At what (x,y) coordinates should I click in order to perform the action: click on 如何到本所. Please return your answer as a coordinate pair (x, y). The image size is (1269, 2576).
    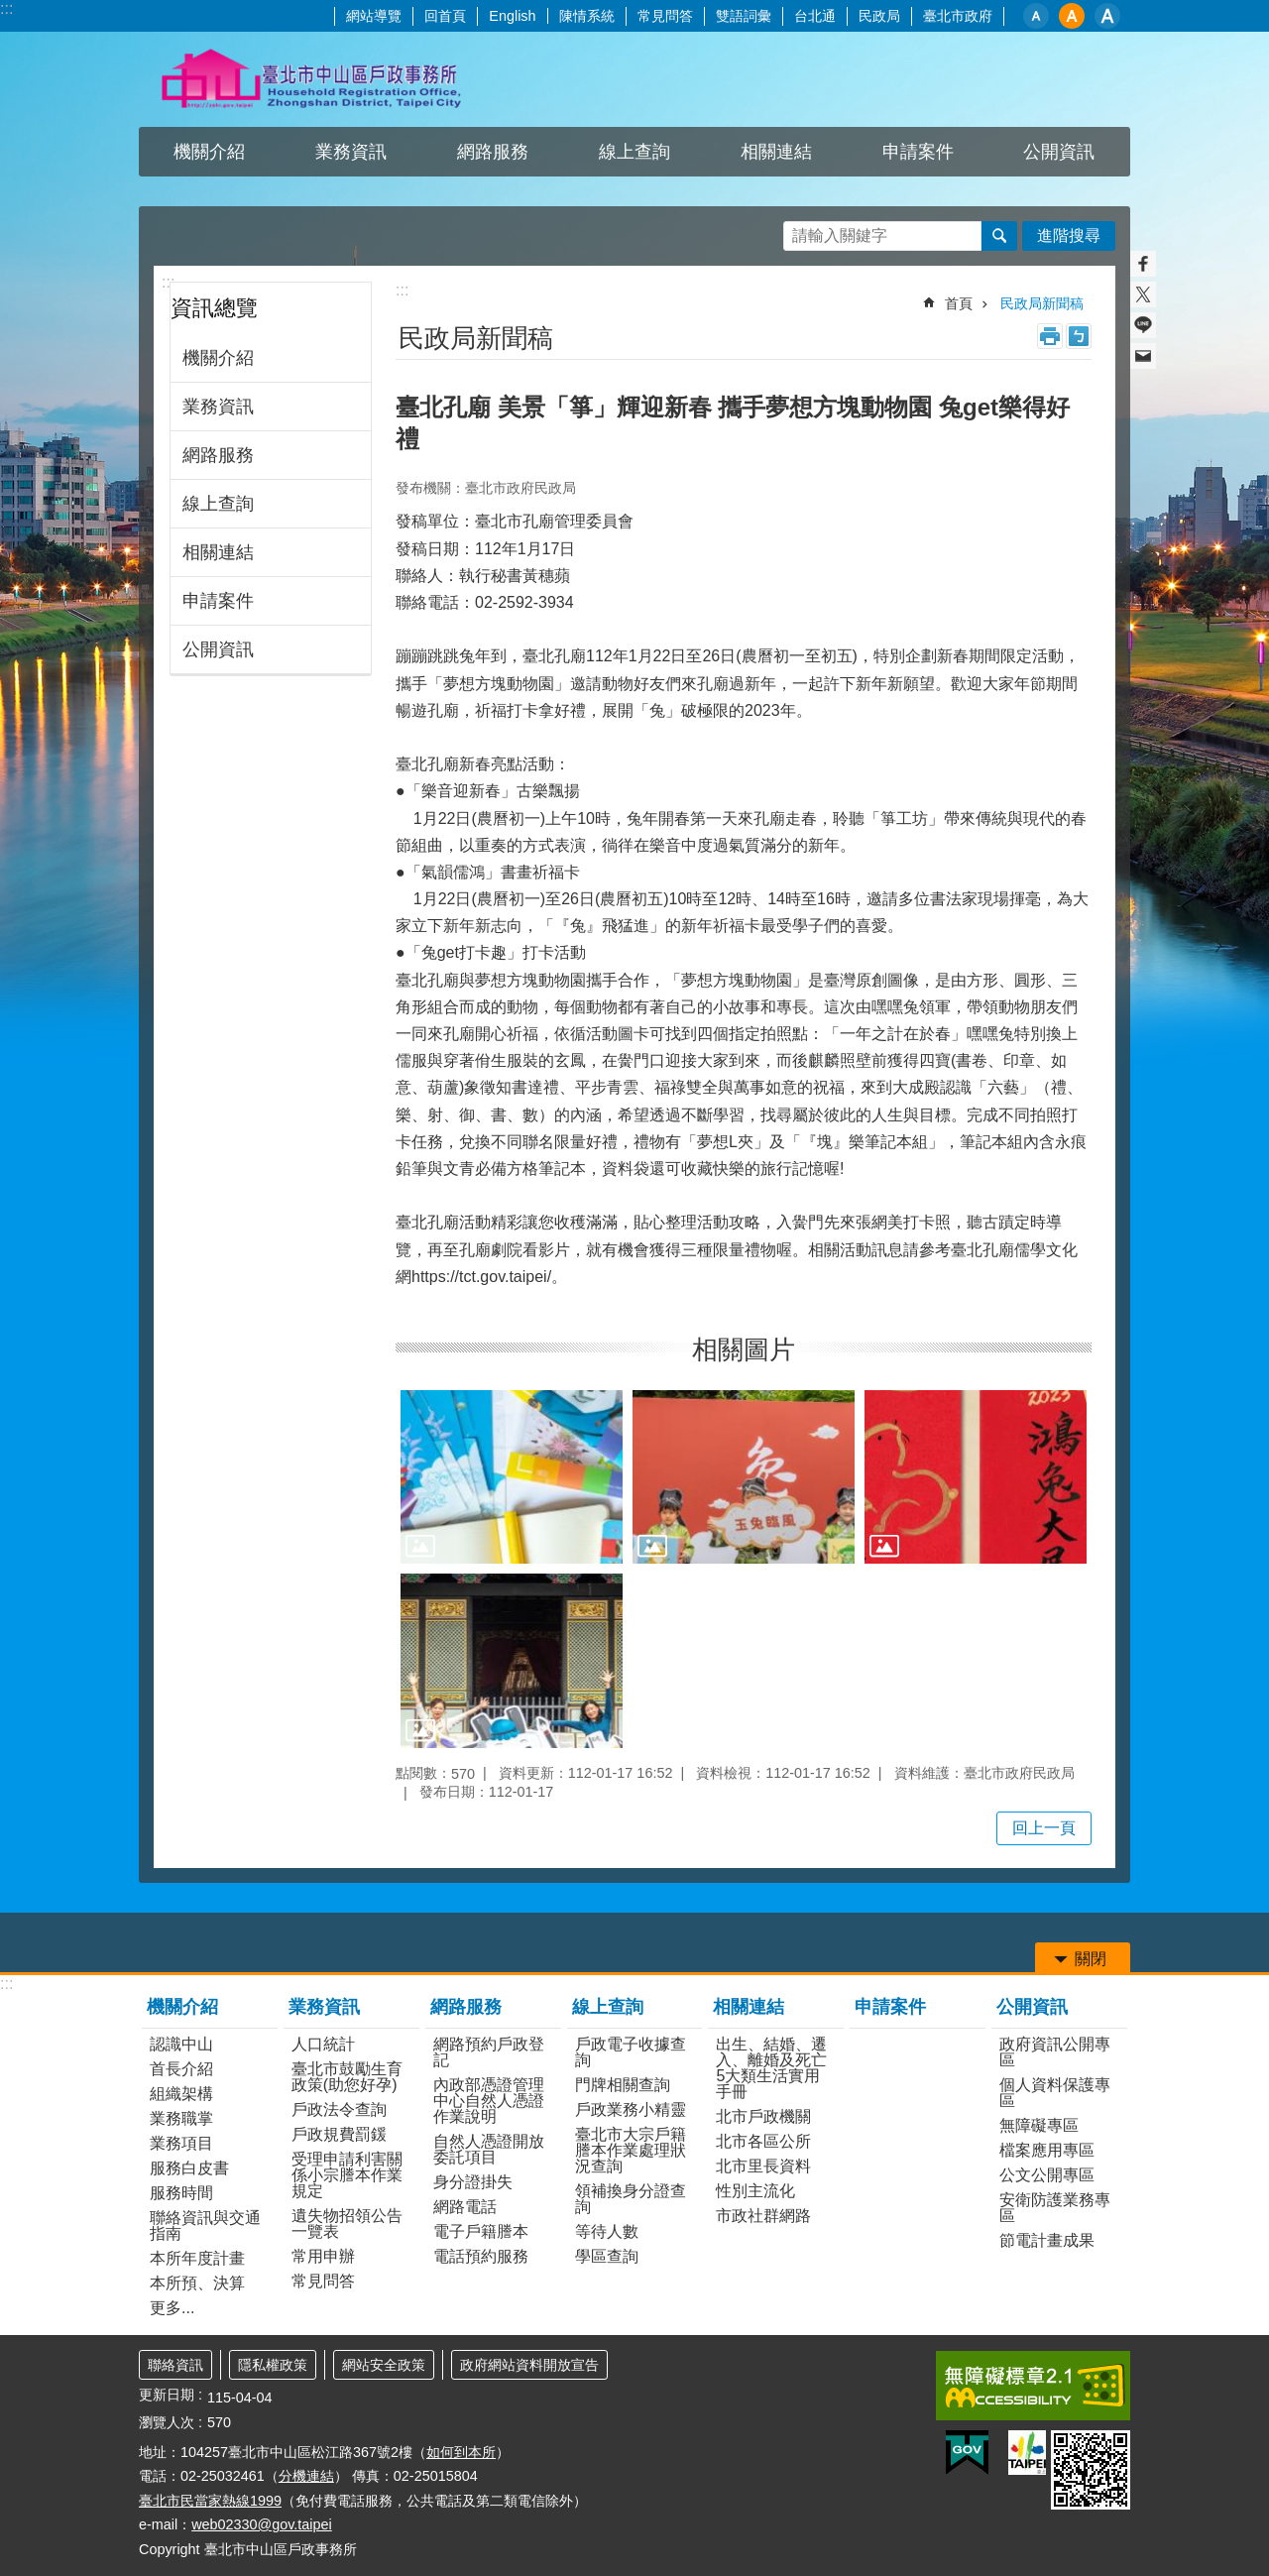
    Looking at the image, I should click on (461, 2452).